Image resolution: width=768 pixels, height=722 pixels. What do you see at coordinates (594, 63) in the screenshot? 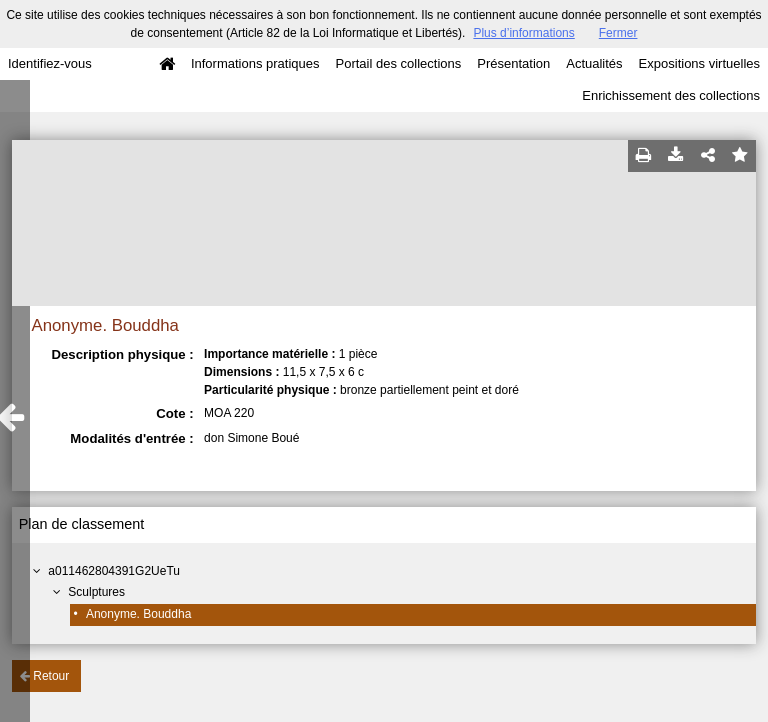
I see `Actualités` at bounding box center [594, 63].